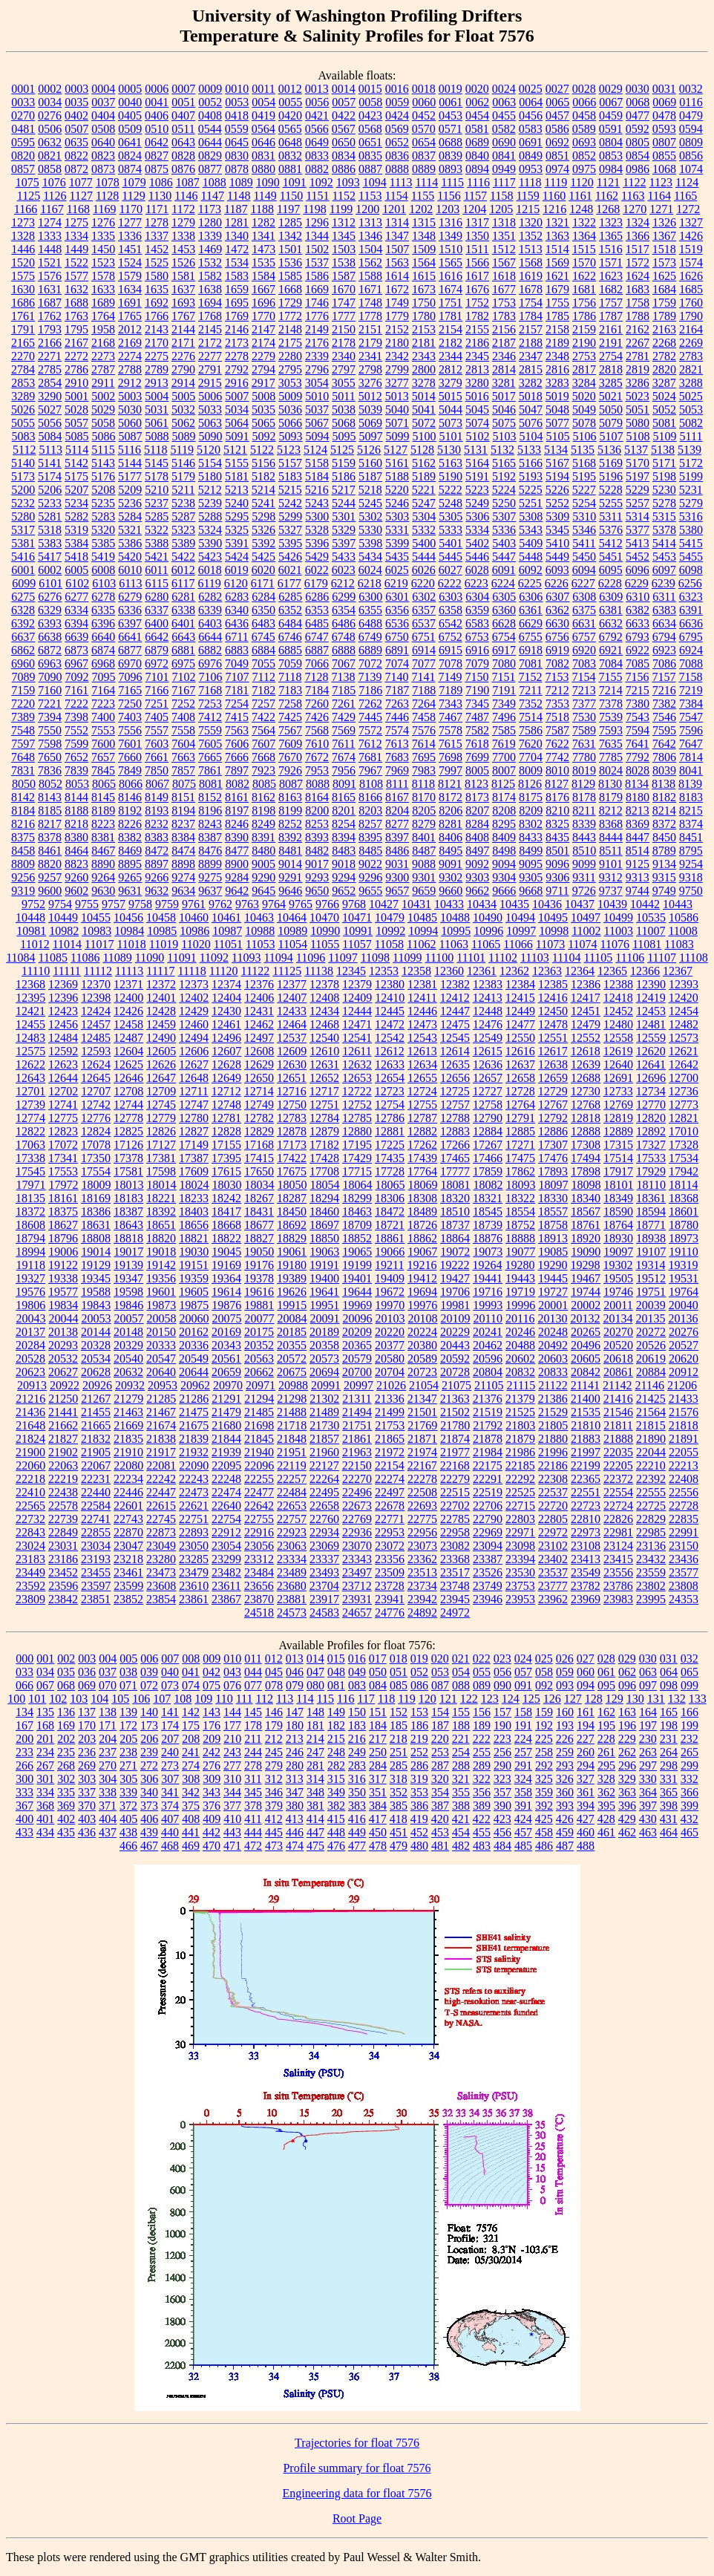  What do you see at coordinates (455, 997) in the screenshot?
I see `12412` at bounding box center [455, 997].